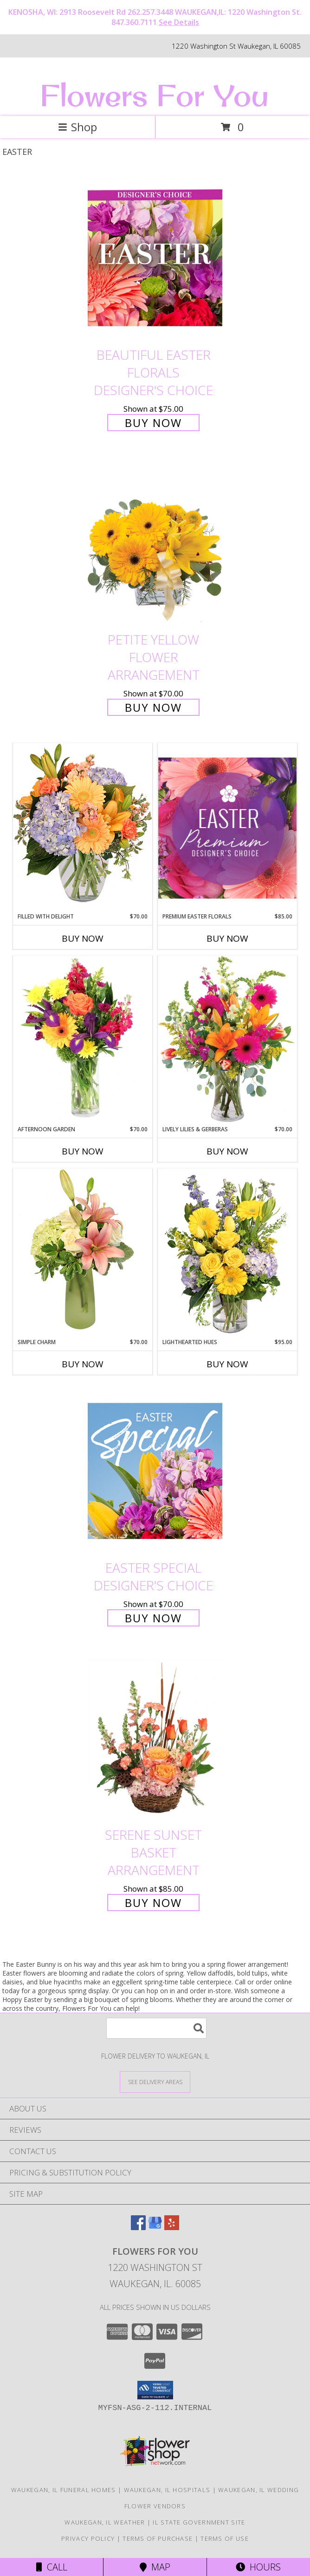 The height and width of the screenshot is (2576, 310). I want to click on Waukegan, IL Funeral Homes [Waukegan, IL Funeral Homes (opens in new window)], so click(63, 2490).